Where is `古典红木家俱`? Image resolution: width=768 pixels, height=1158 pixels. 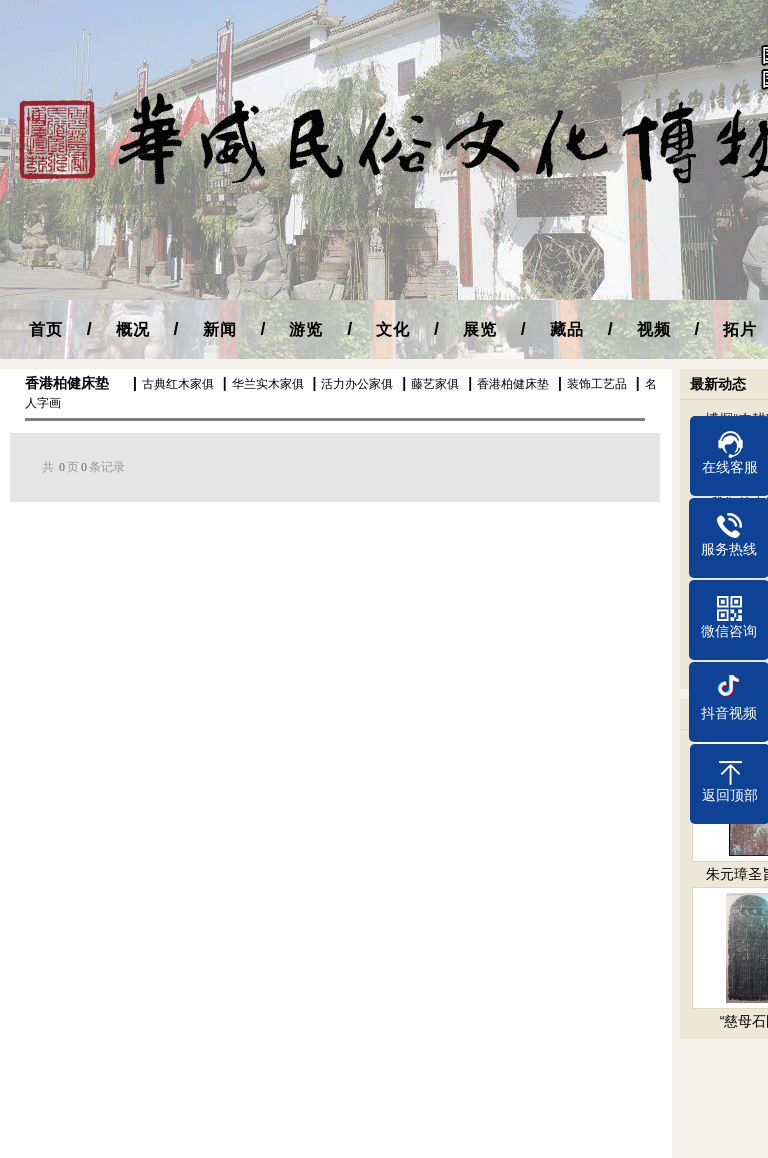
古典红木家俱 is located at coordinates (178, 384).